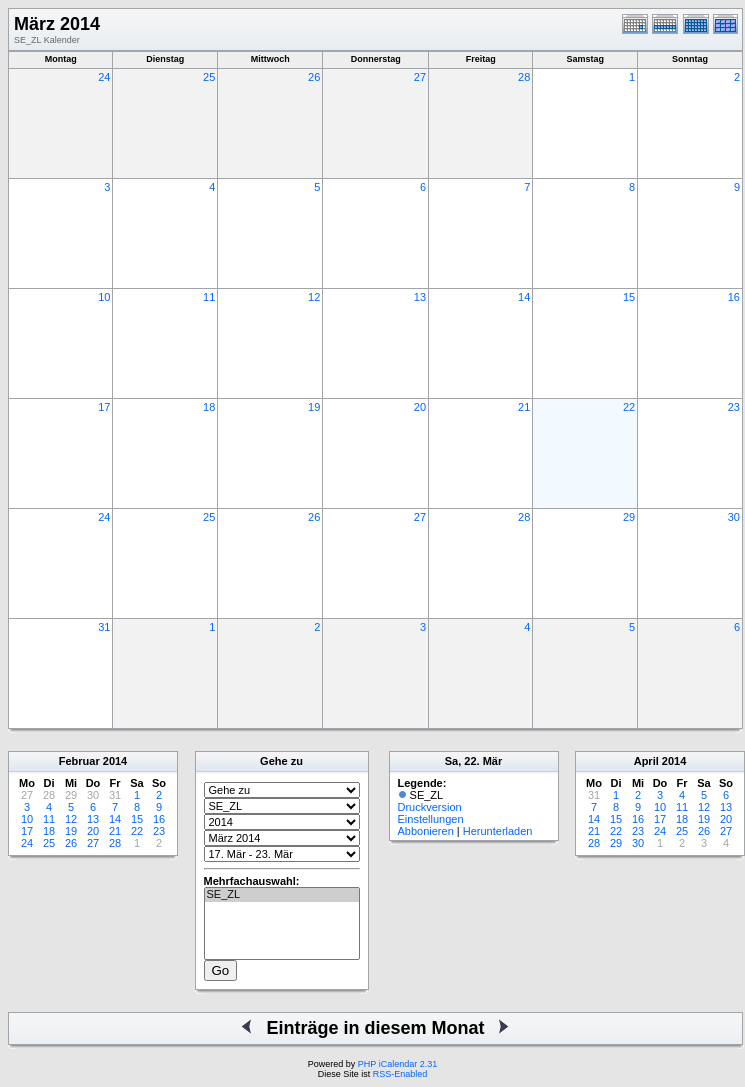  I want to click on 11, so click(209, 297).